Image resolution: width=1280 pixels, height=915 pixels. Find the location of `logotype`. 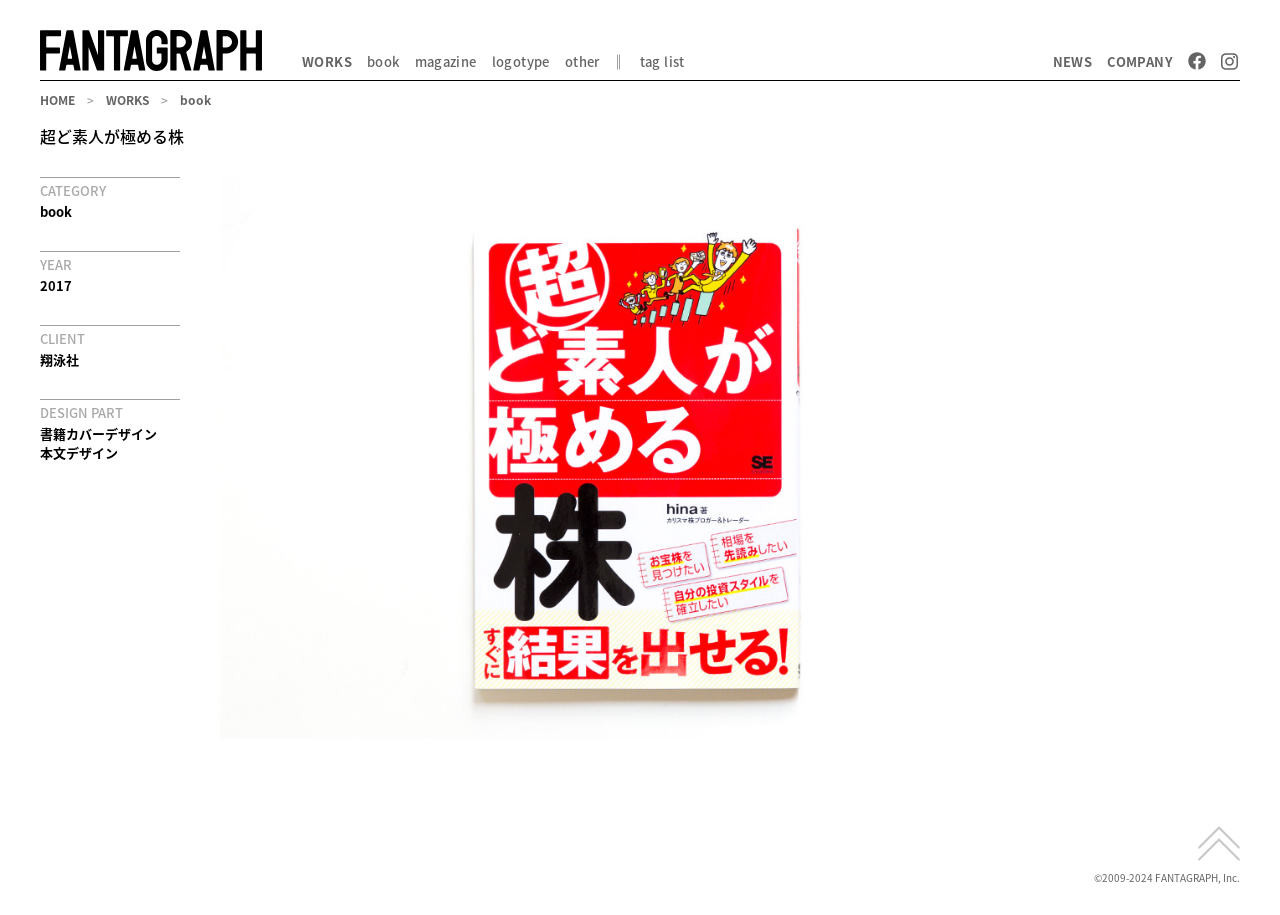

logotype is located at coordinates (521, 61).